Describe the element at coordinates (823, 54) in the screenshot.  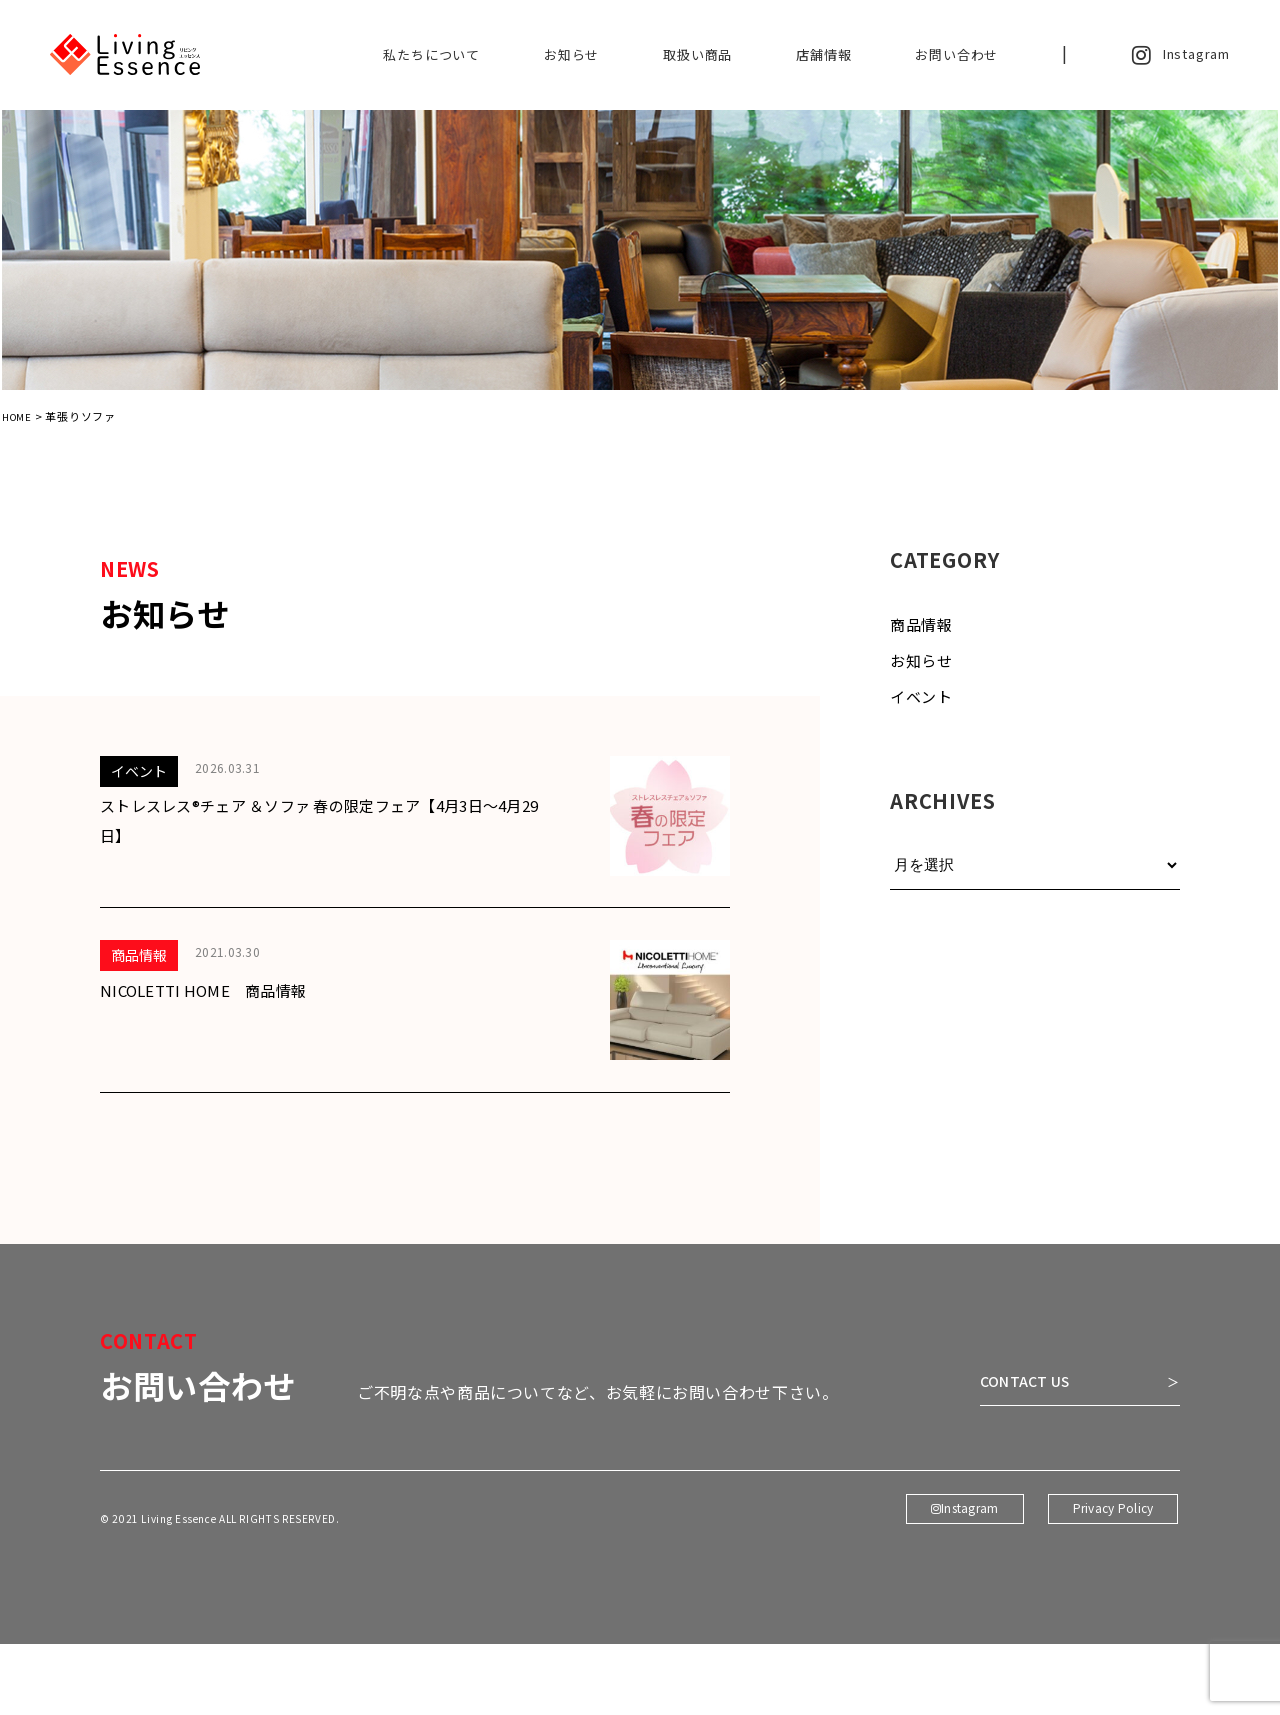
I see `店舗情報` at that location.